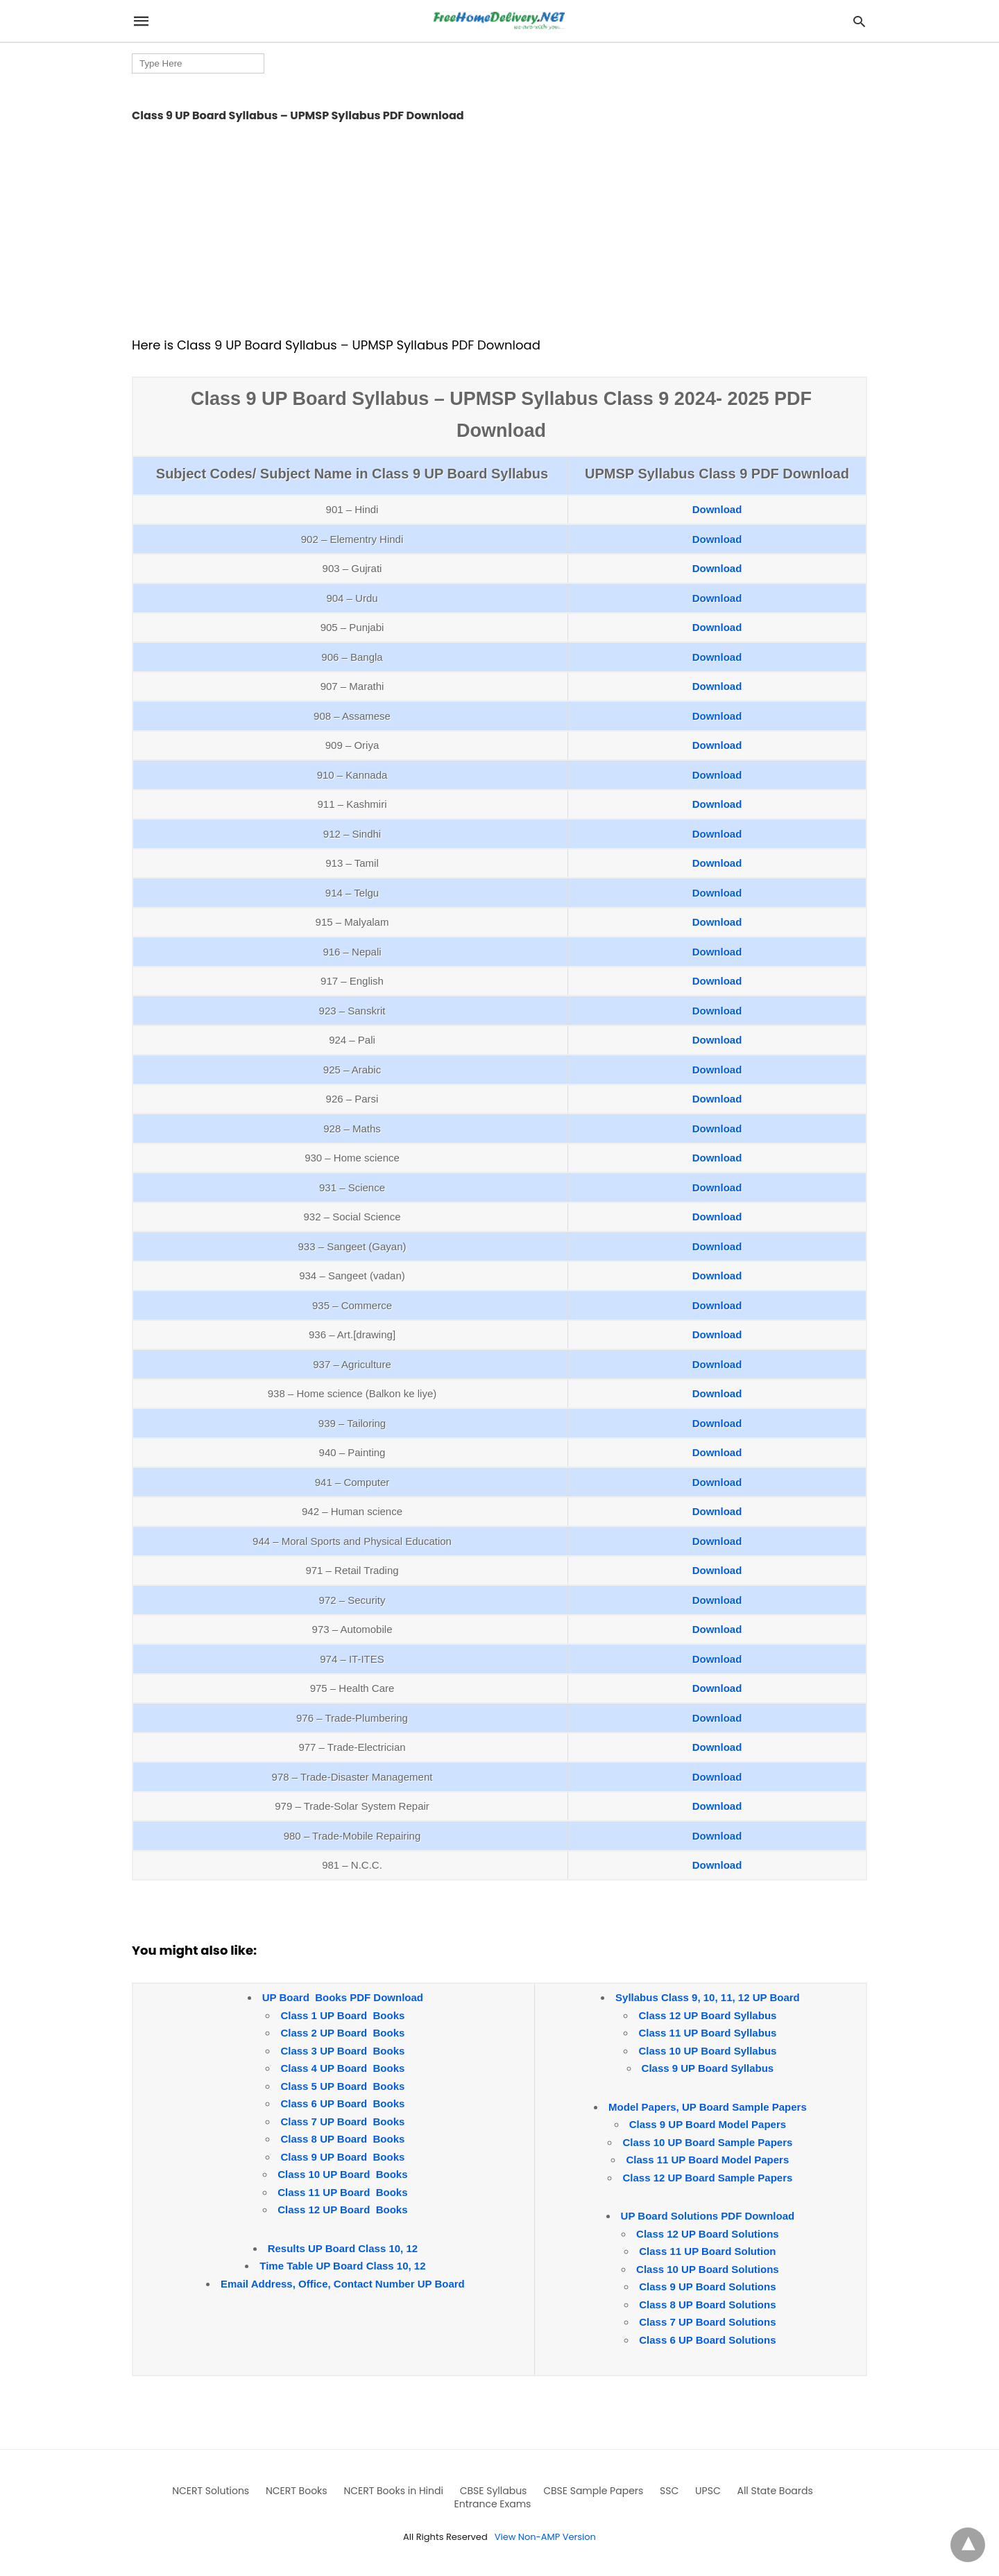 The image size is (999, 2576). Describe the element at coordinates (708, 2068) in the screenshot. I see `Class 9 UP Board Syllabus` at that location.